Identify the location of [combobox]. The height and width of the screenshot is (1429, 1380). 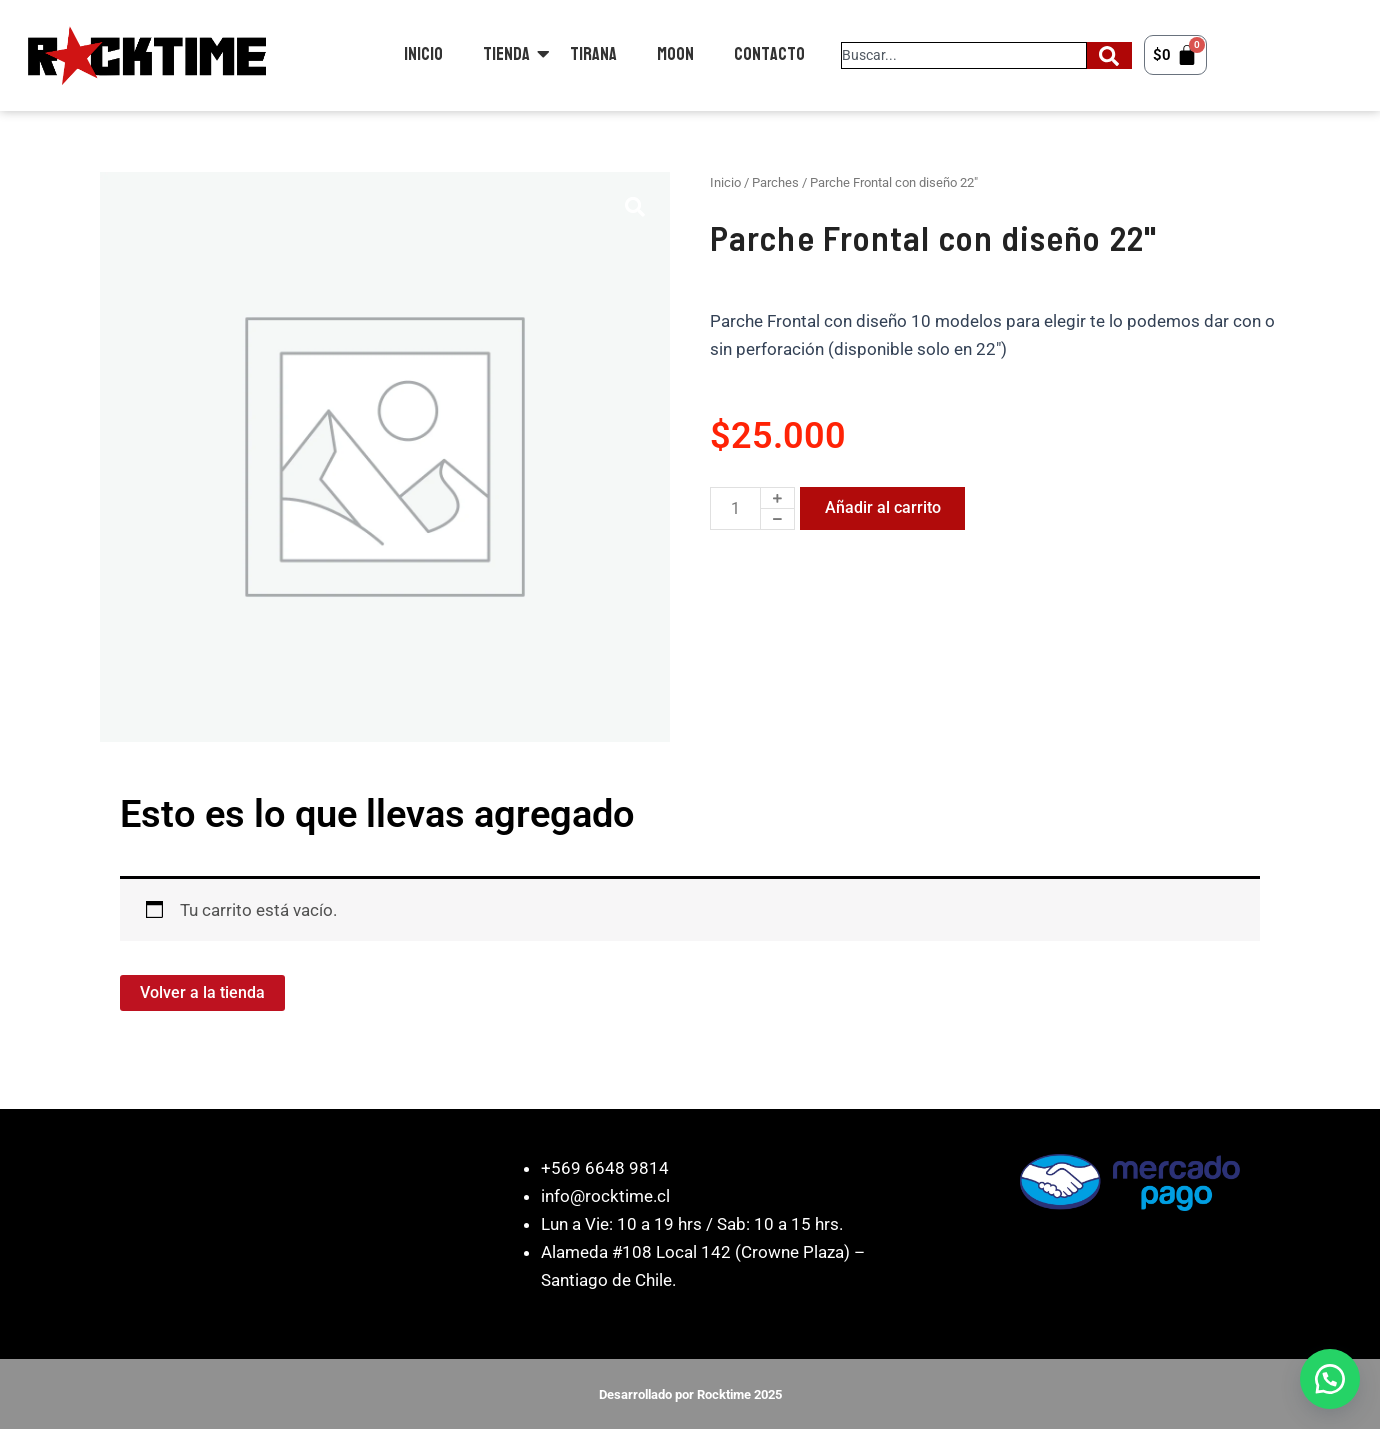
(964, 55).